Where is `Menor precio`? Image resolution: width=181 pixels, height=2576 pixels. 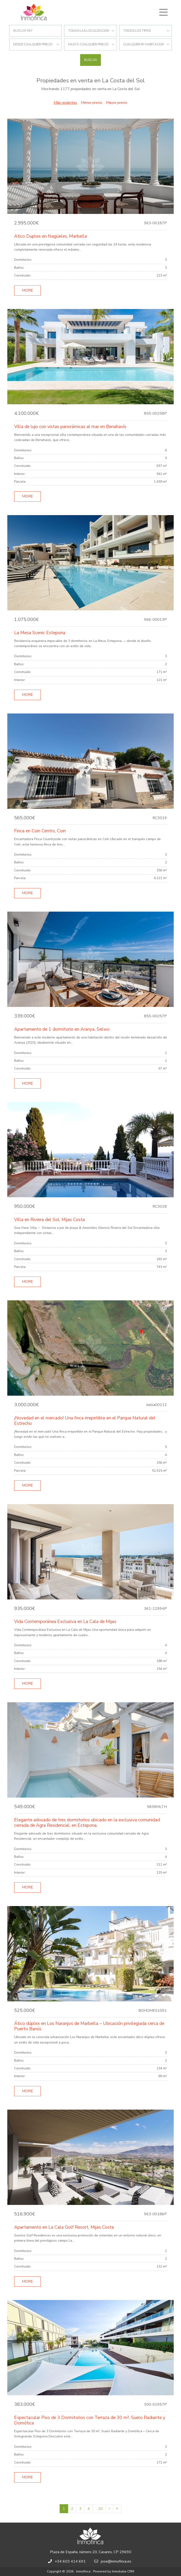
Menor precio is located at coordinates (91, 102).